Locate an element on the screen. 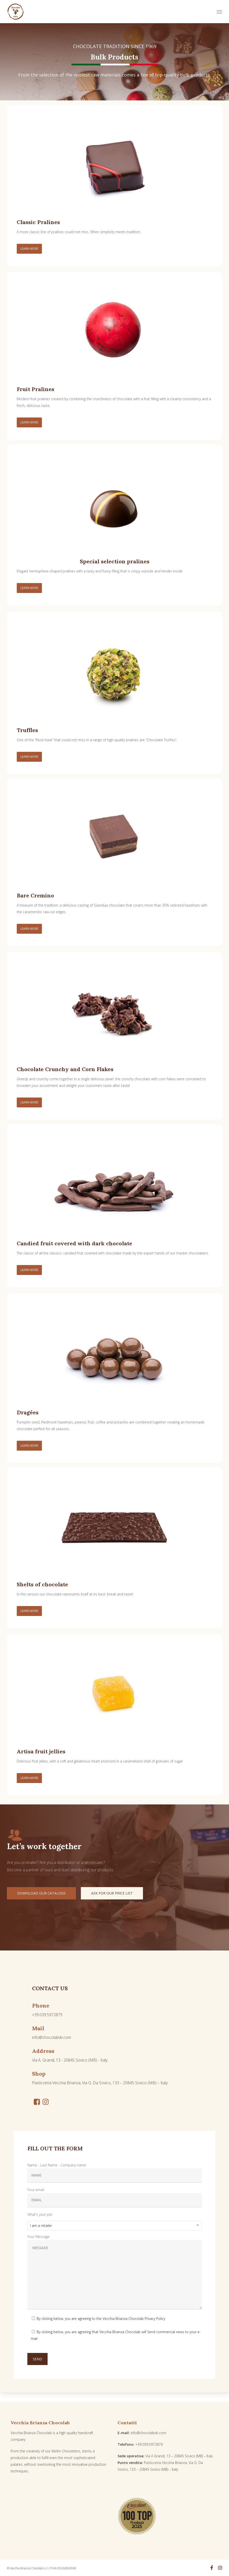 The image size is (229, 2576). Name - Last Name - Company name is located at coordinates (114, 2173).